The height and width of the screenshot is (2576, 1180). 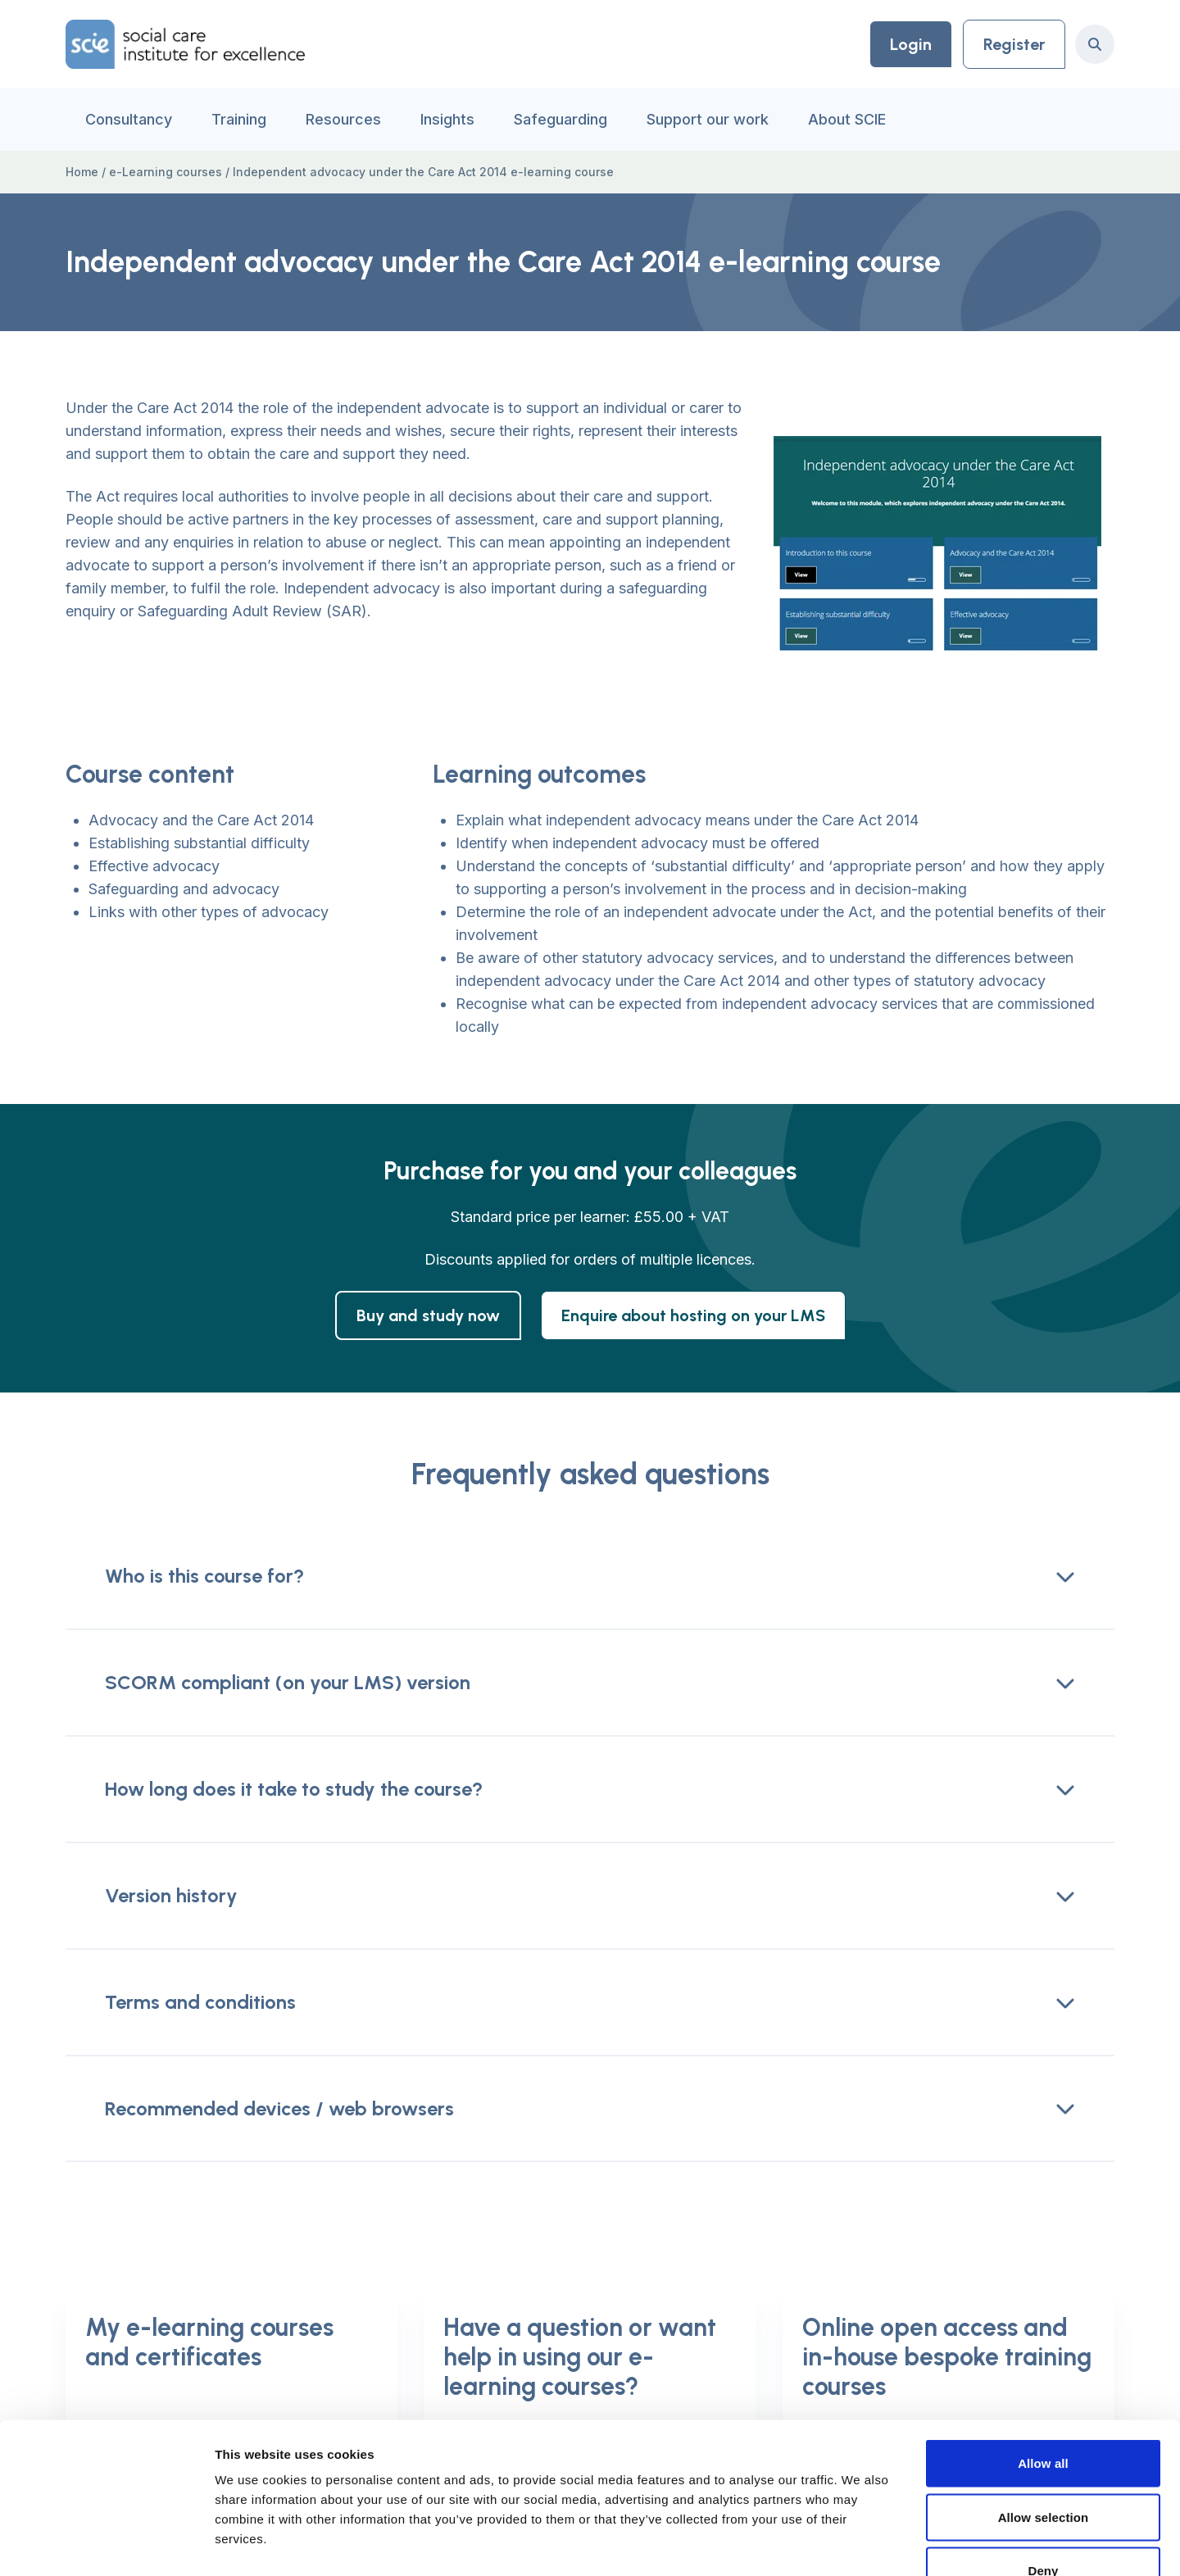 What do you see at coordinates (106, 2544) in the screenshot?
I see `[Cookiebot by Usercentrics - opens in a new window]` at bounding box center [106, 2544].